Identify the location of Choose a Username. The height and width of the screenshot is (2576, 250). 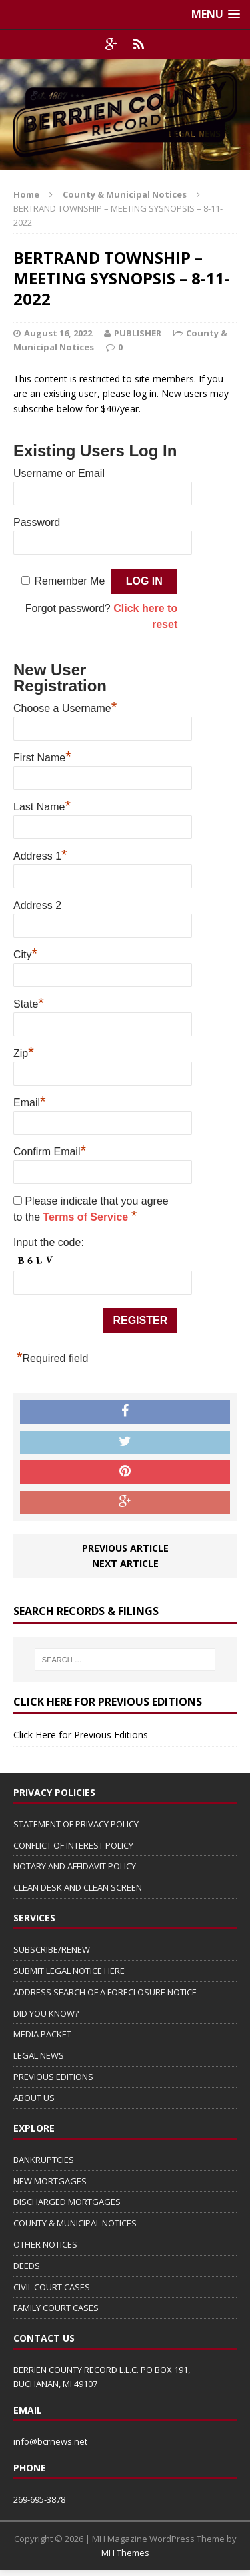
(65, 706).